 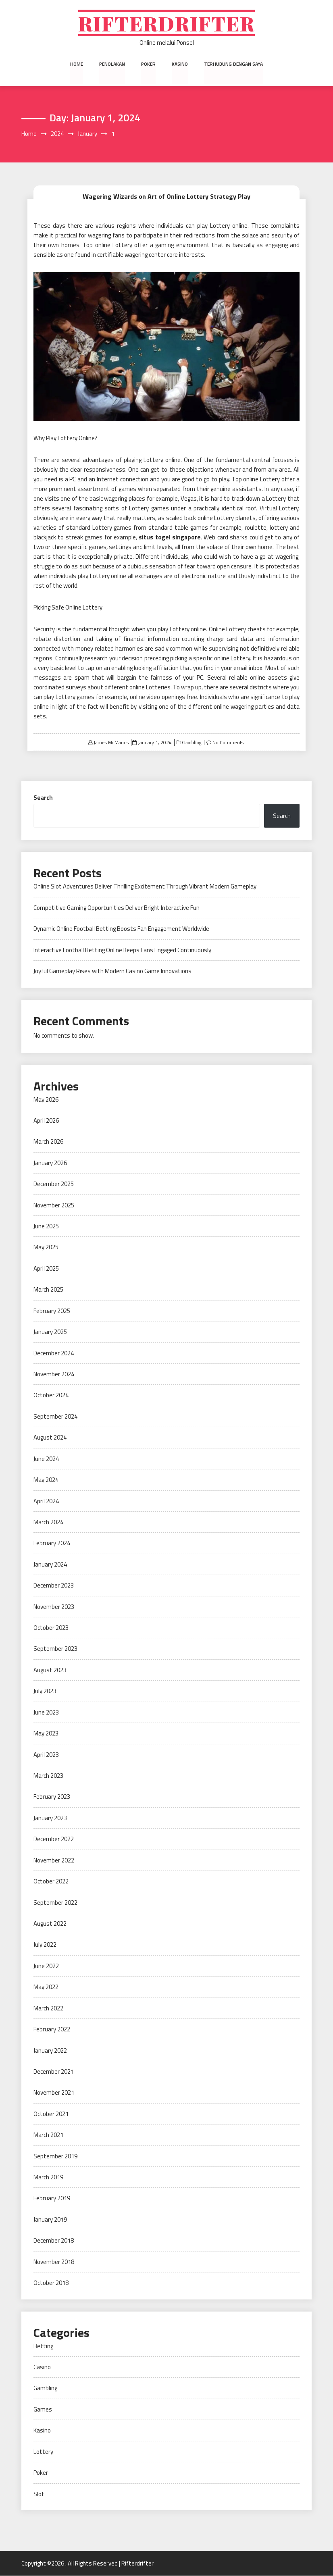 What do you see at coordinates (48, 1289) in the screenshot?
I see `March 2025` at bounding box center [48, 1289].